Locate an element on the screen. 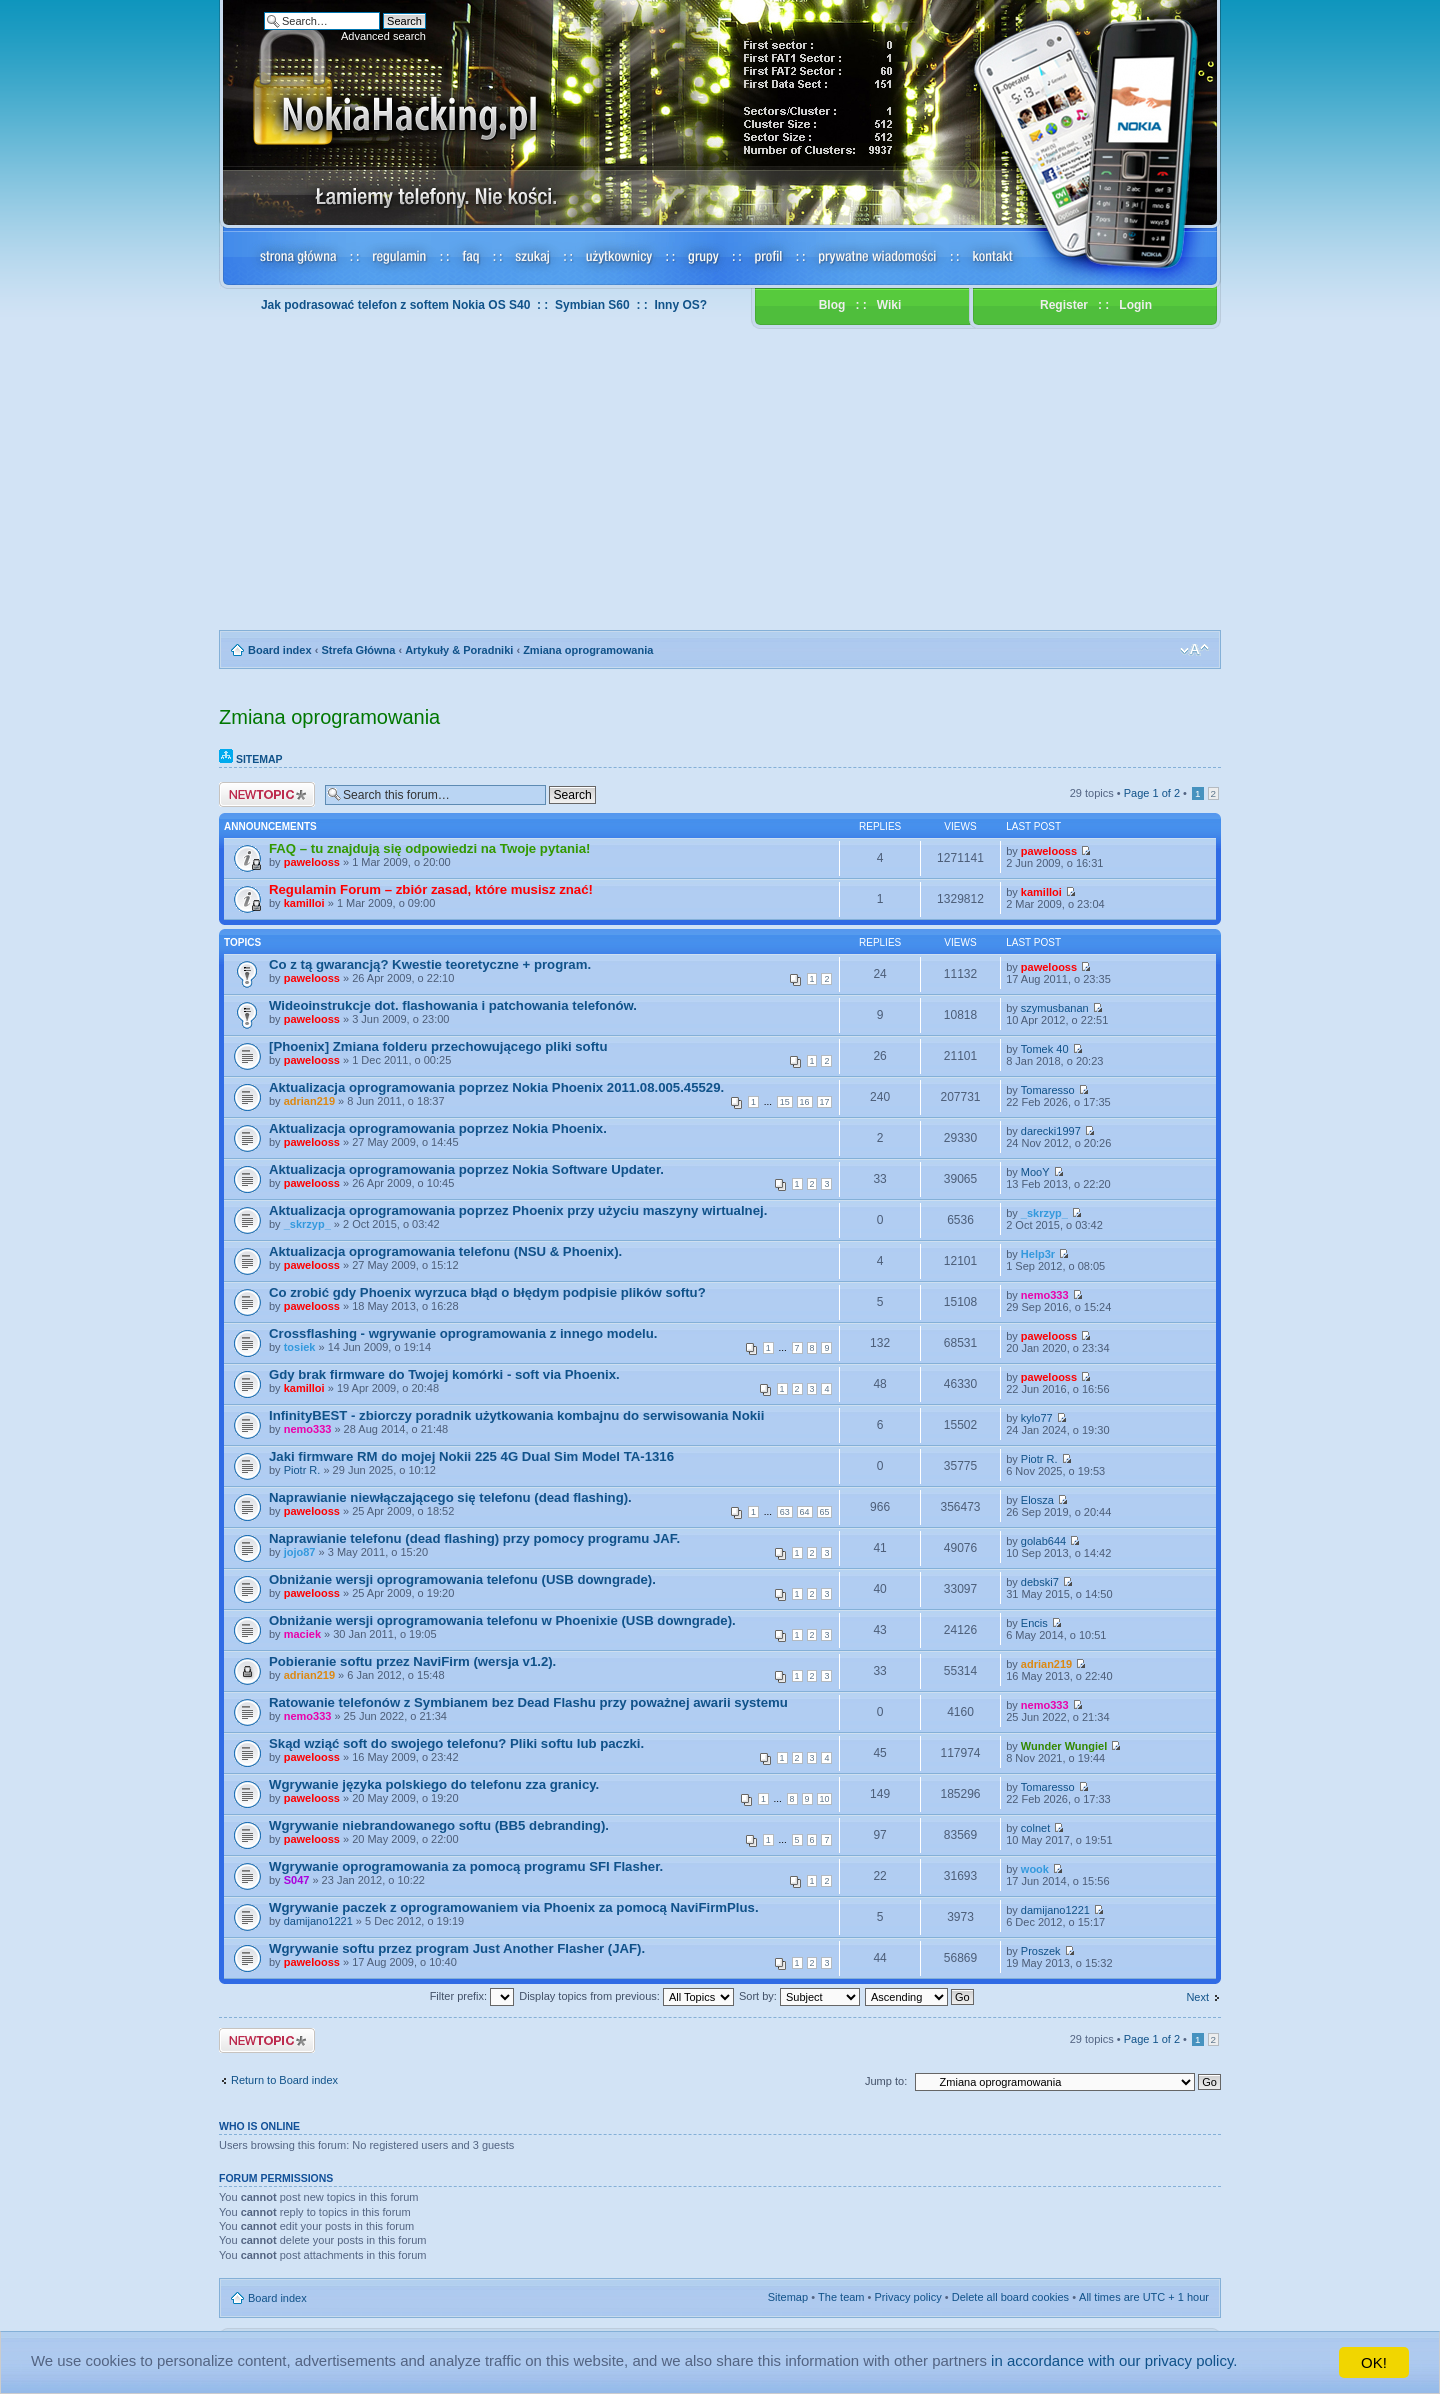 The width and height of the screenshot is (1440, 2394). 63 is located at coordinates (785, 1512).